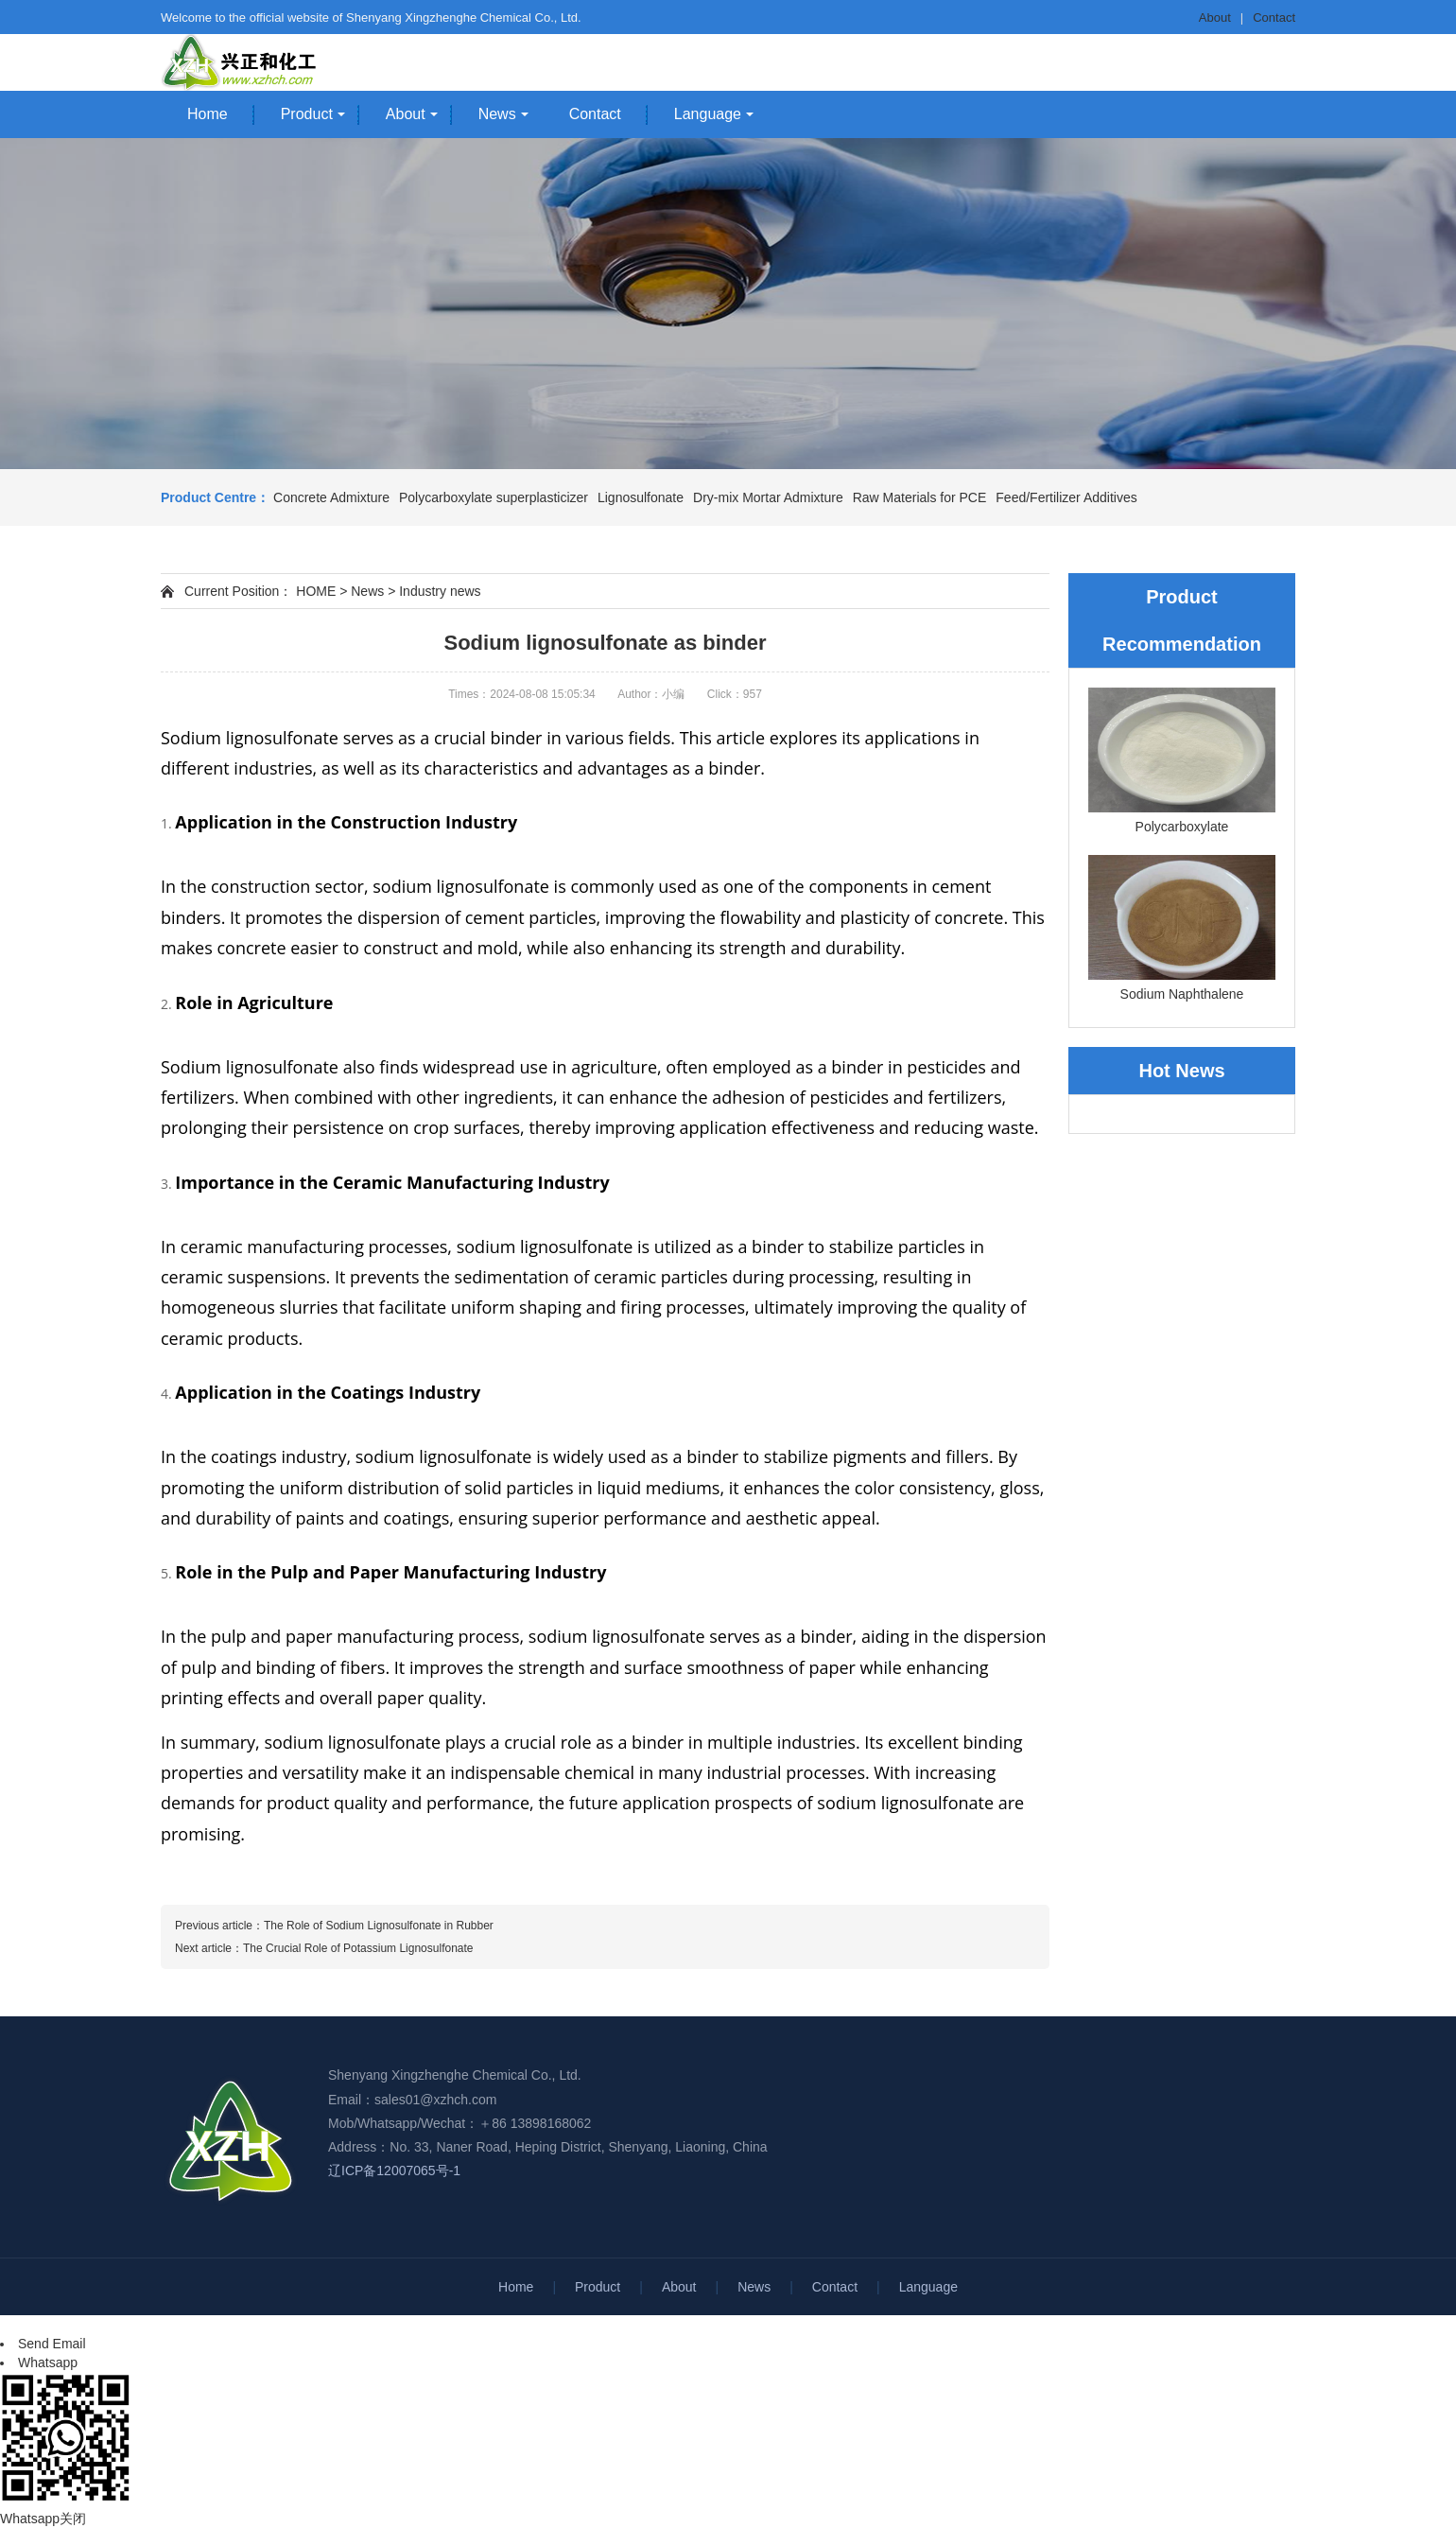 The image size is (1456, 2528). I want to click on The Crucial Role of Potassium Lignosulfonate, so click(358, 1948).